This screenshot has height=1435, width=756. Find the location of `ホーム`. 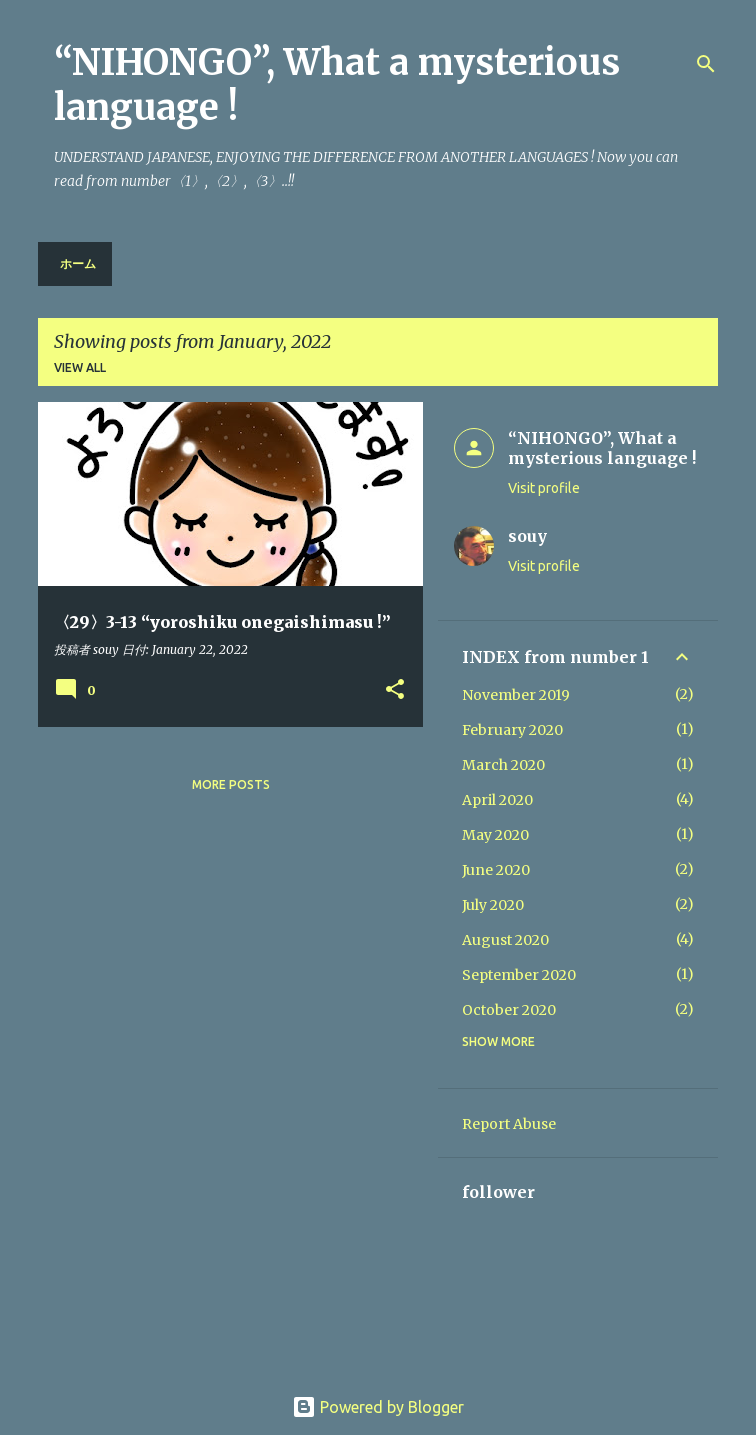

ホーム is located at coordinates (78, 263).